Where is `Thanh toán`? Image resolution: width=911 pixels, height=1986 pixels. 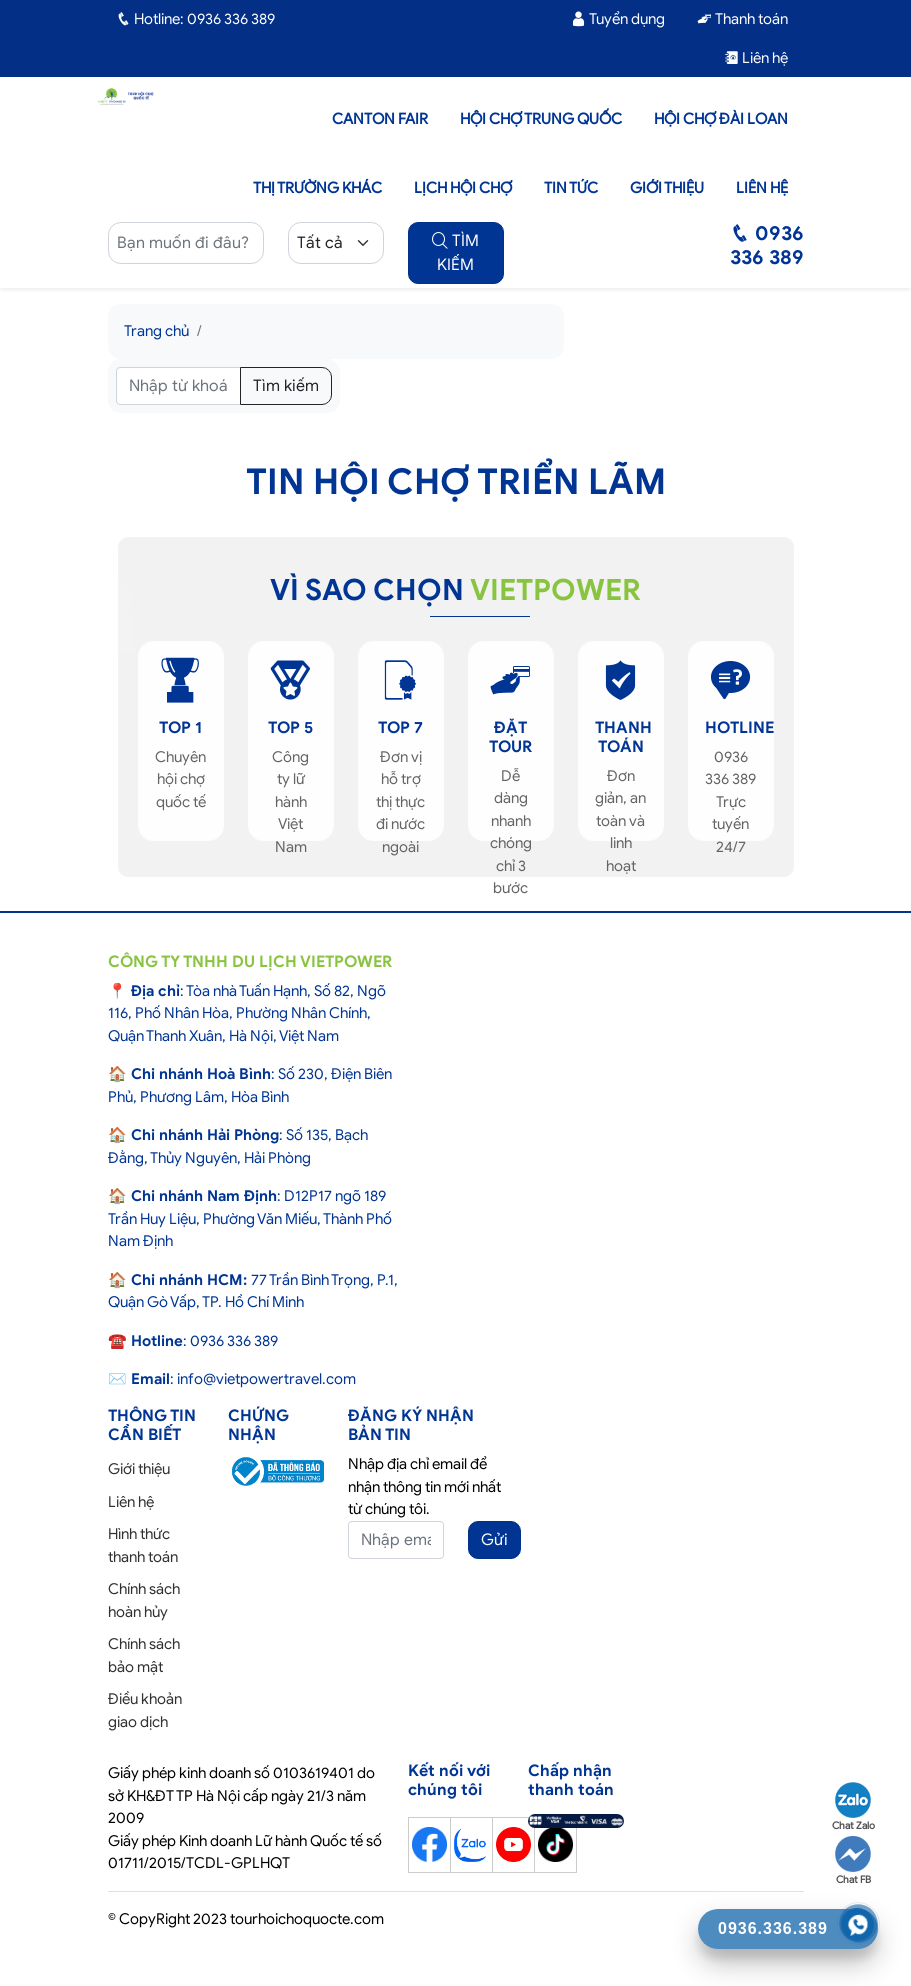
Thanh toán is located at coordinates (742, 19).